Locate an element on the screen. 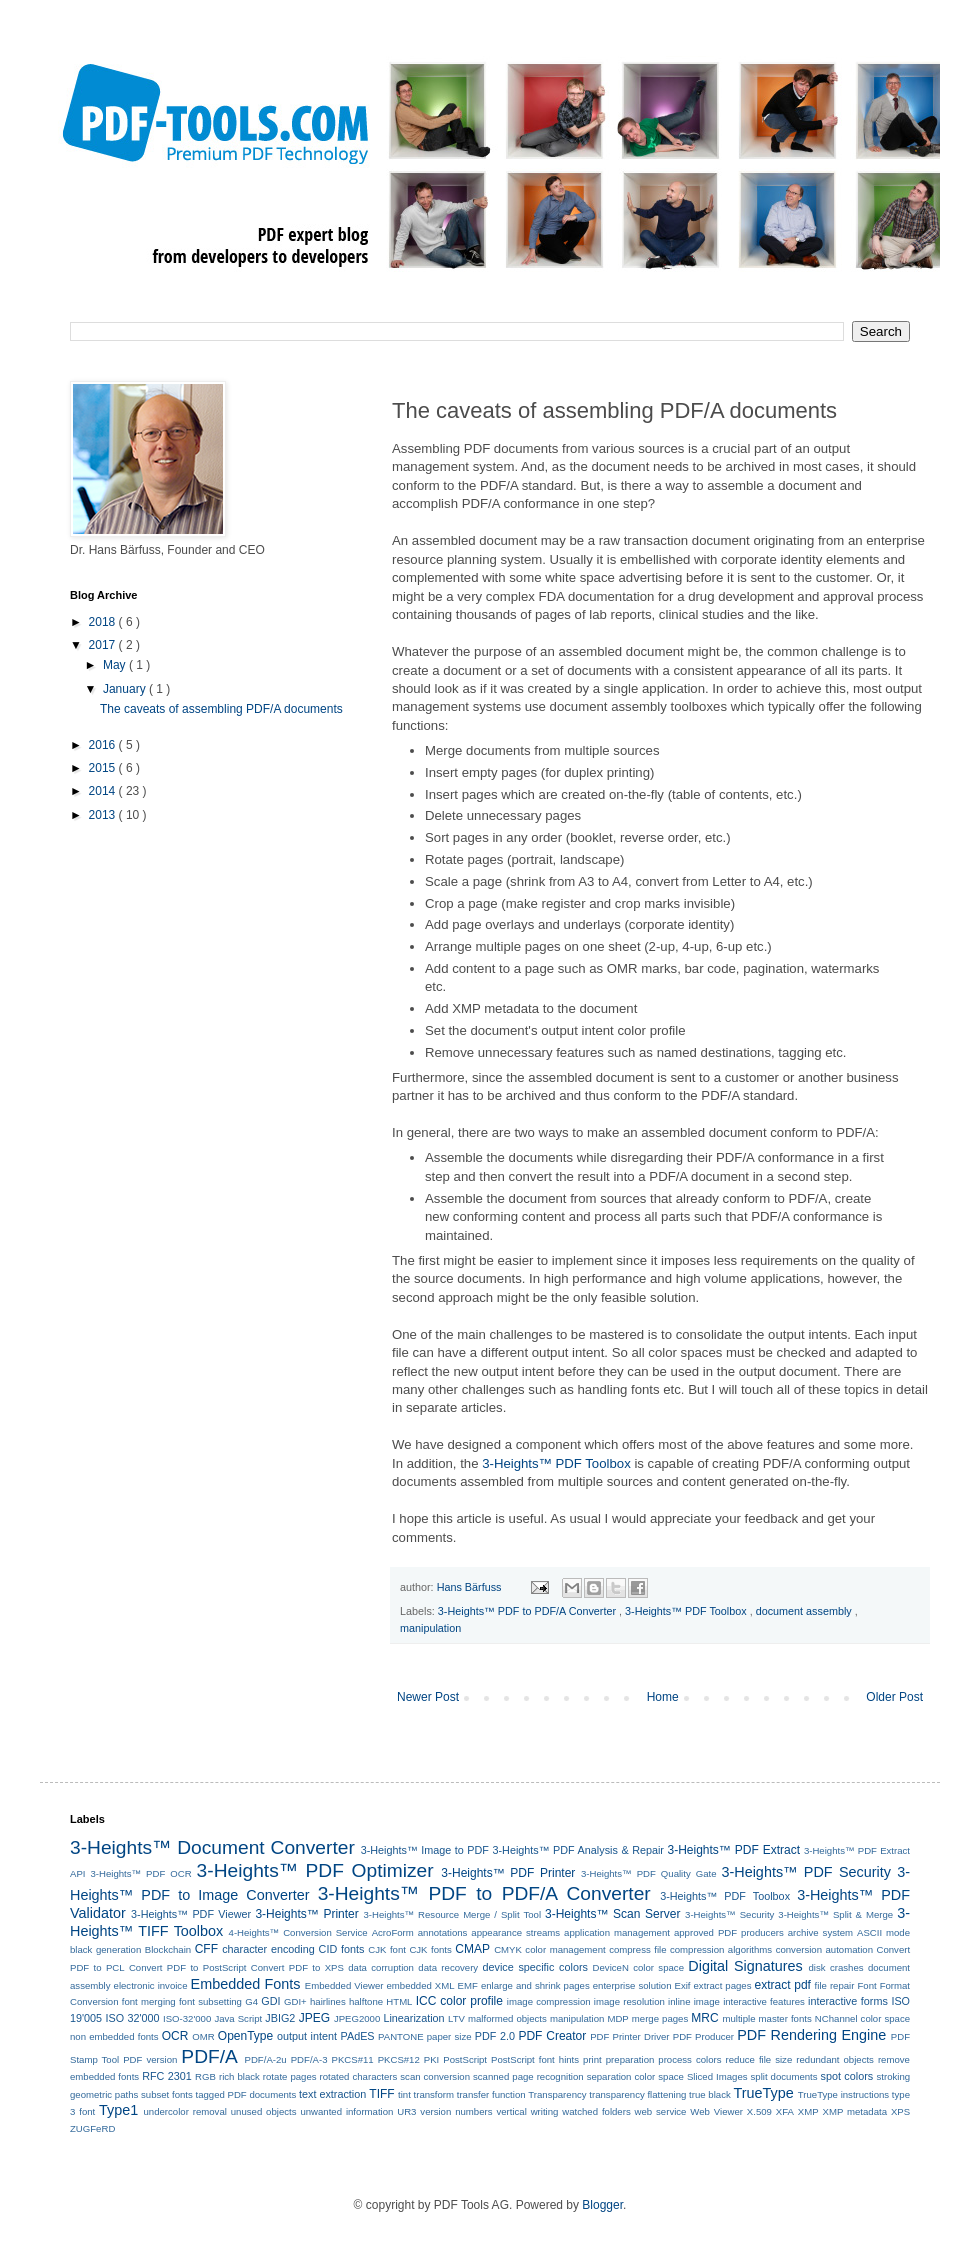 Image resolution: width=980 pixels, height=2253 pixels. HTML is located at coordinates (399, 2001).